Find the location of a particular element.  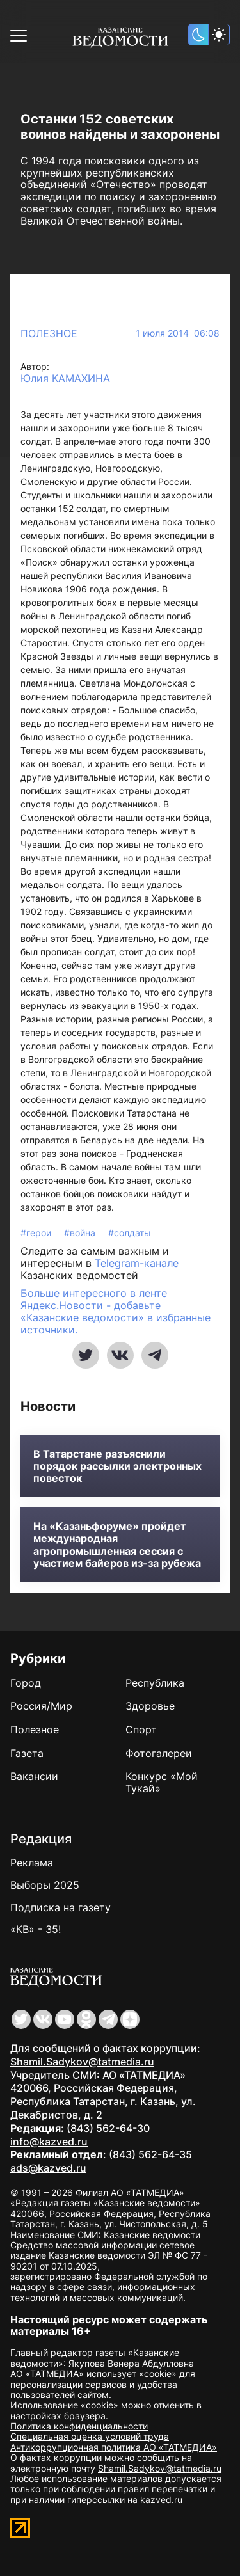

Подписка на газету is located at coordinates (60, 1907).